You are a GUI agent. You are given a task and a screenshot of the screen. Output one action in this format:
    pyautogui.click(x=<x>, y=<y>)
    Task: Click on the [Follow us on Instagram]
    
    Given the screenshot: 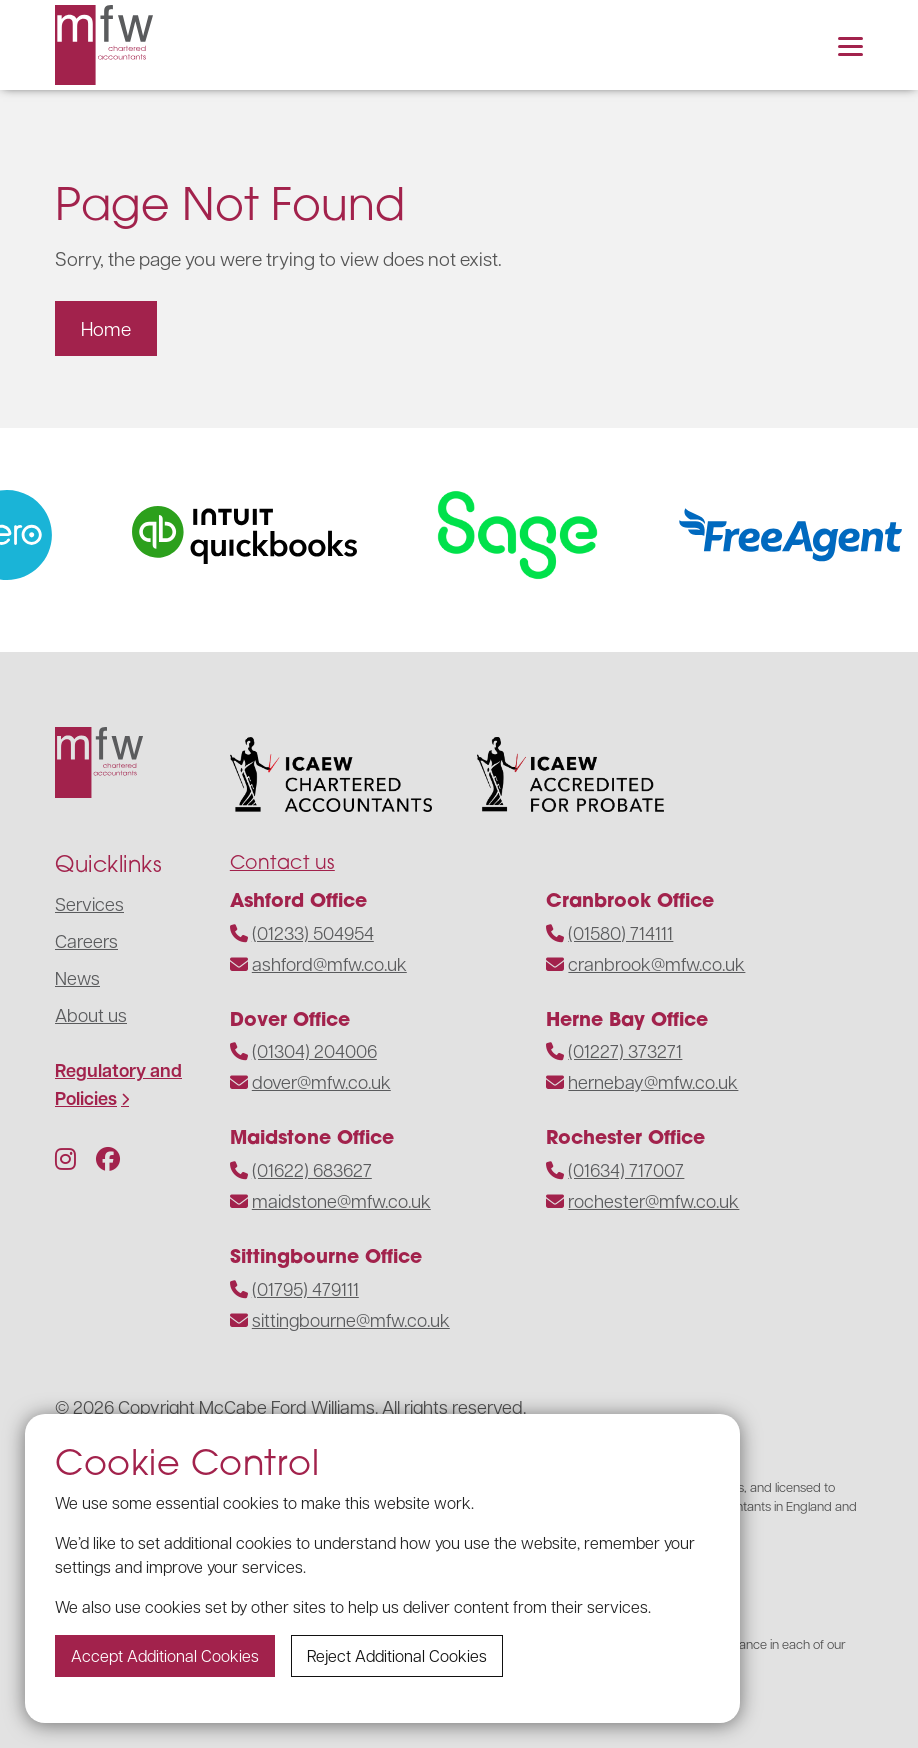 What is the action you would take?
    pyautogui.click(x=65, y=1158)
    